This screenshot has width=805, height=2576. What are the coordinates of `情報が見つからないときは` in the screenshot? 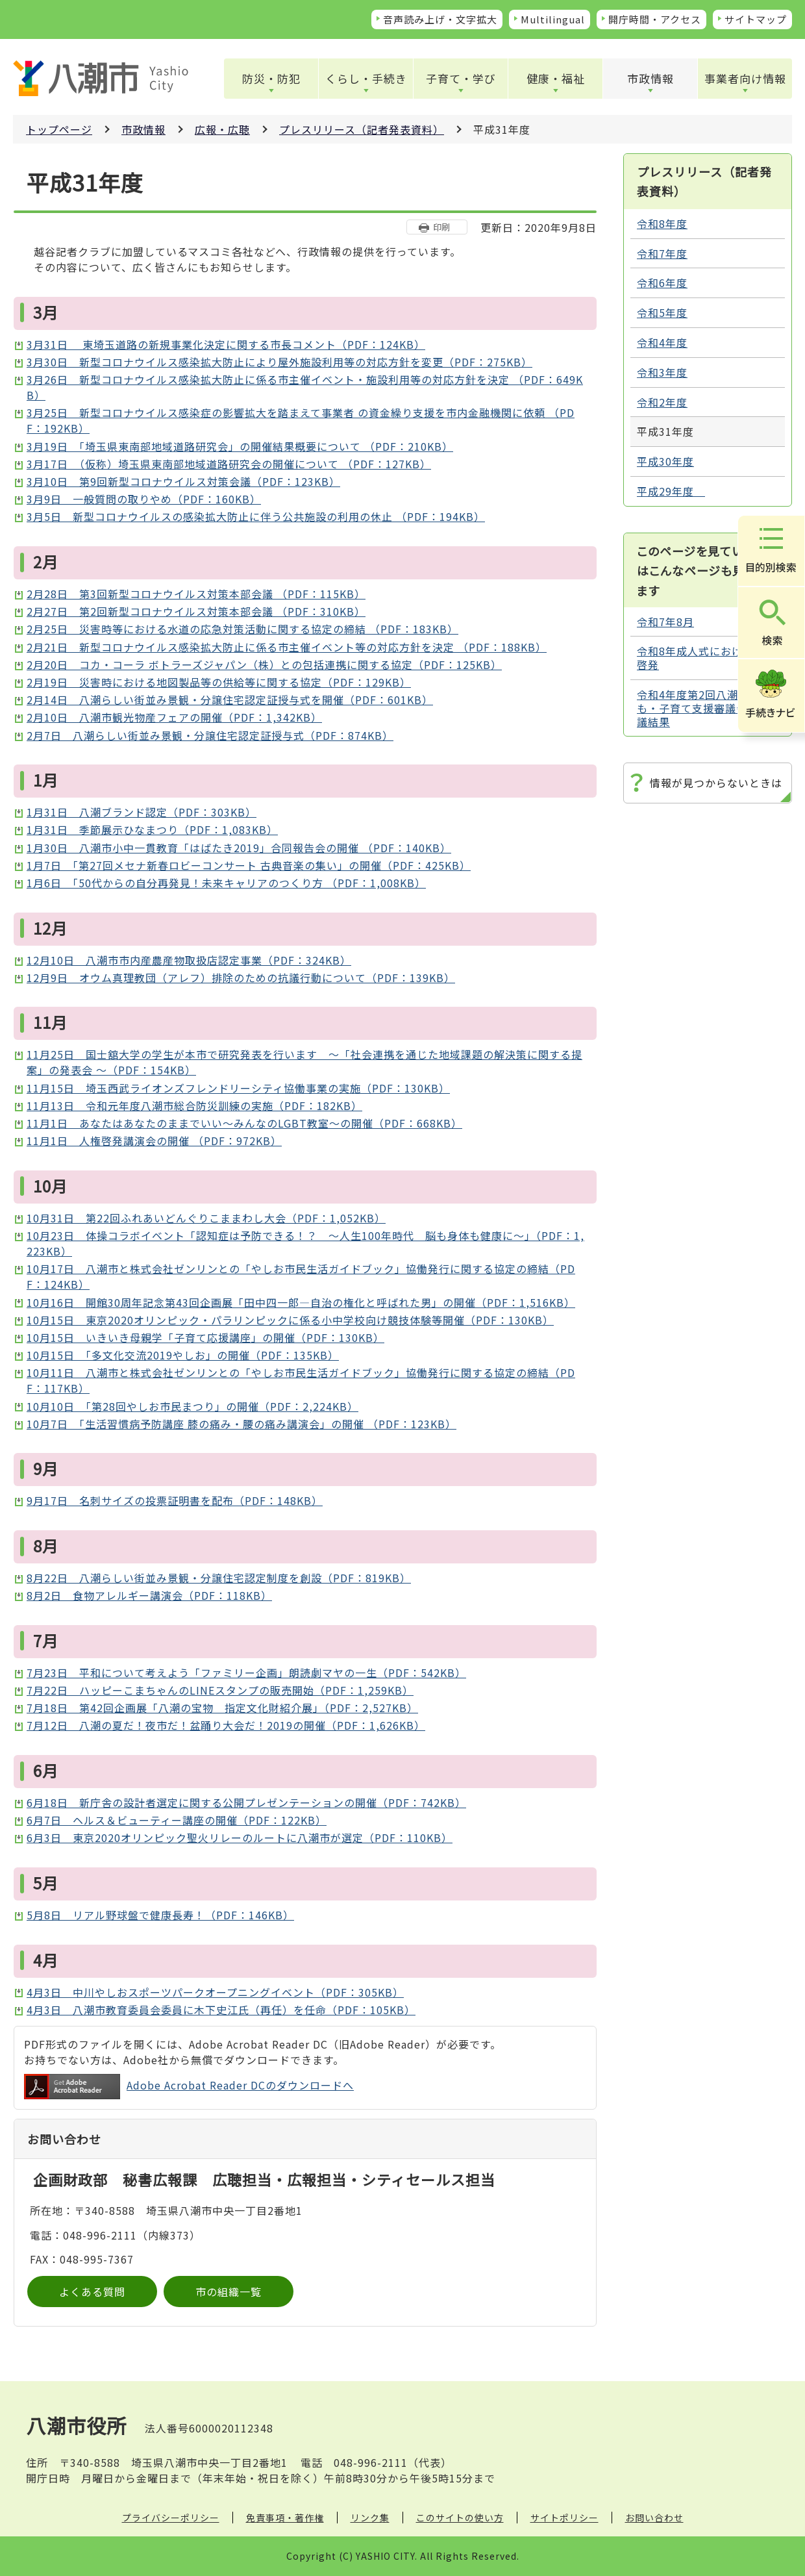 It's located at (716, 782).